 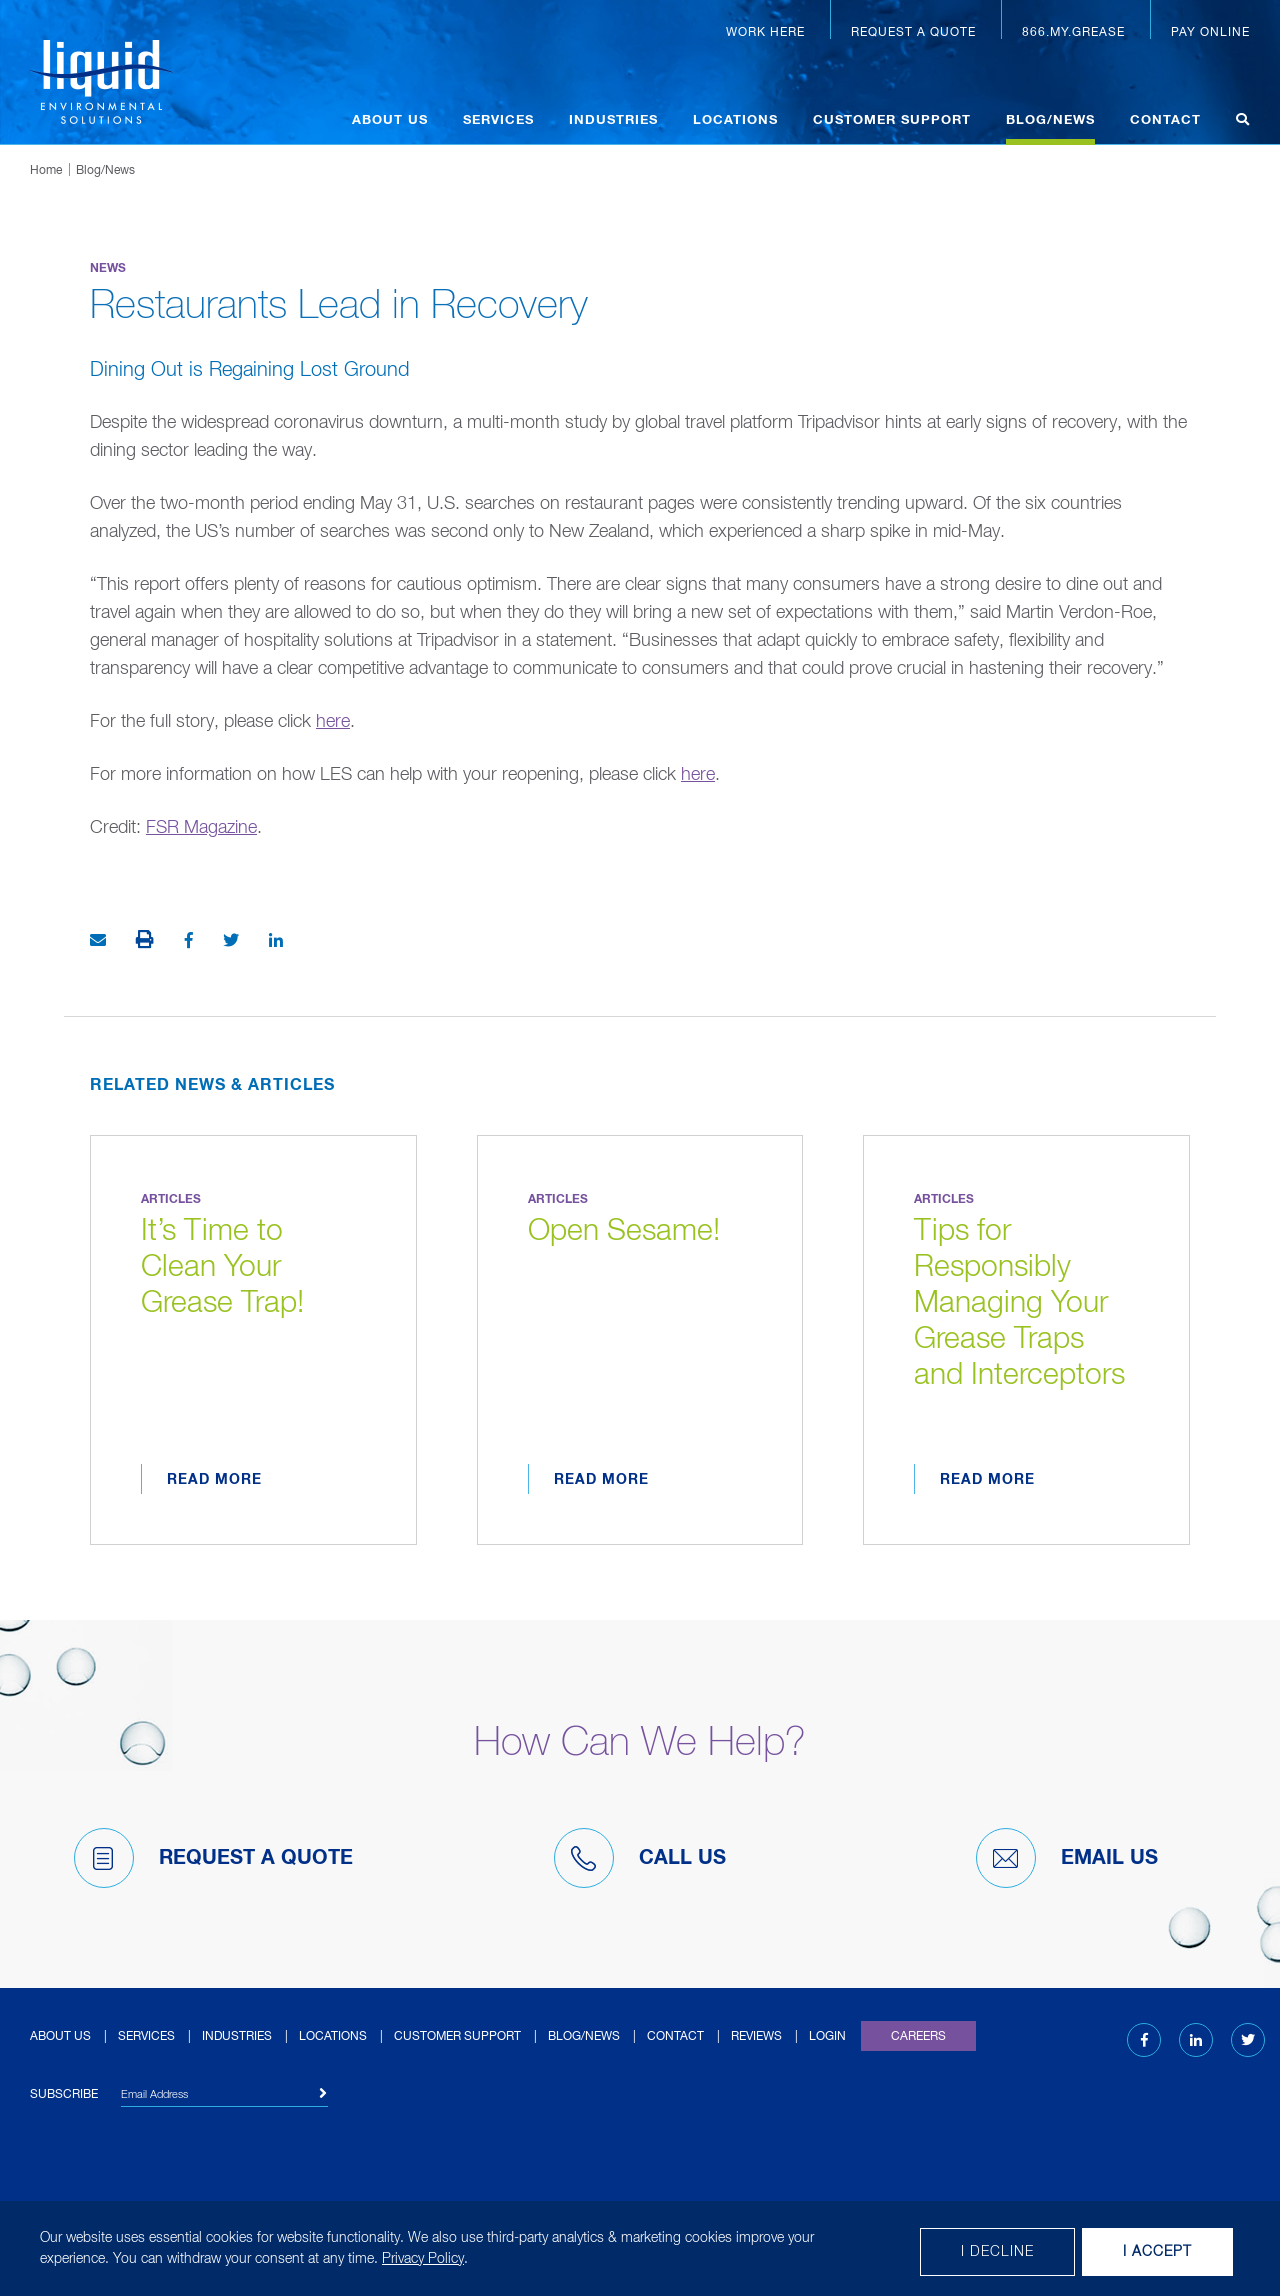 What do you see at coordinates (997, 2252) in the screenshot?
I see `I decline` at bounding box center [997, 2252].